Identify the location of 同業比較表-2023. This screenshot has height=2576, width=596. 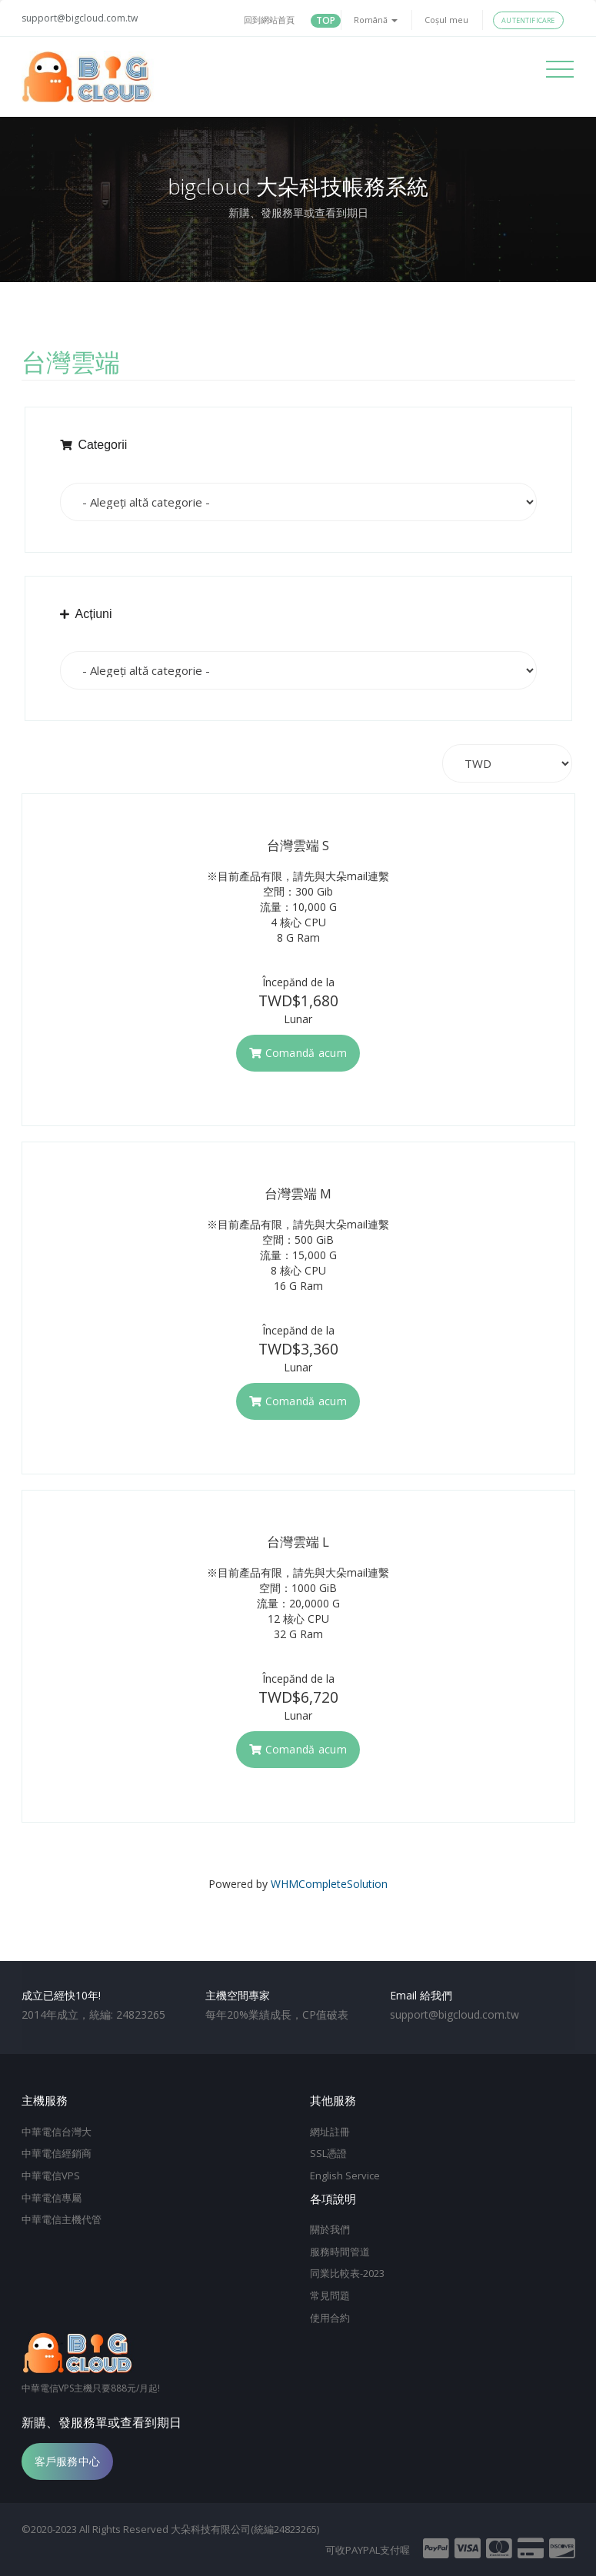
(347, 2273).